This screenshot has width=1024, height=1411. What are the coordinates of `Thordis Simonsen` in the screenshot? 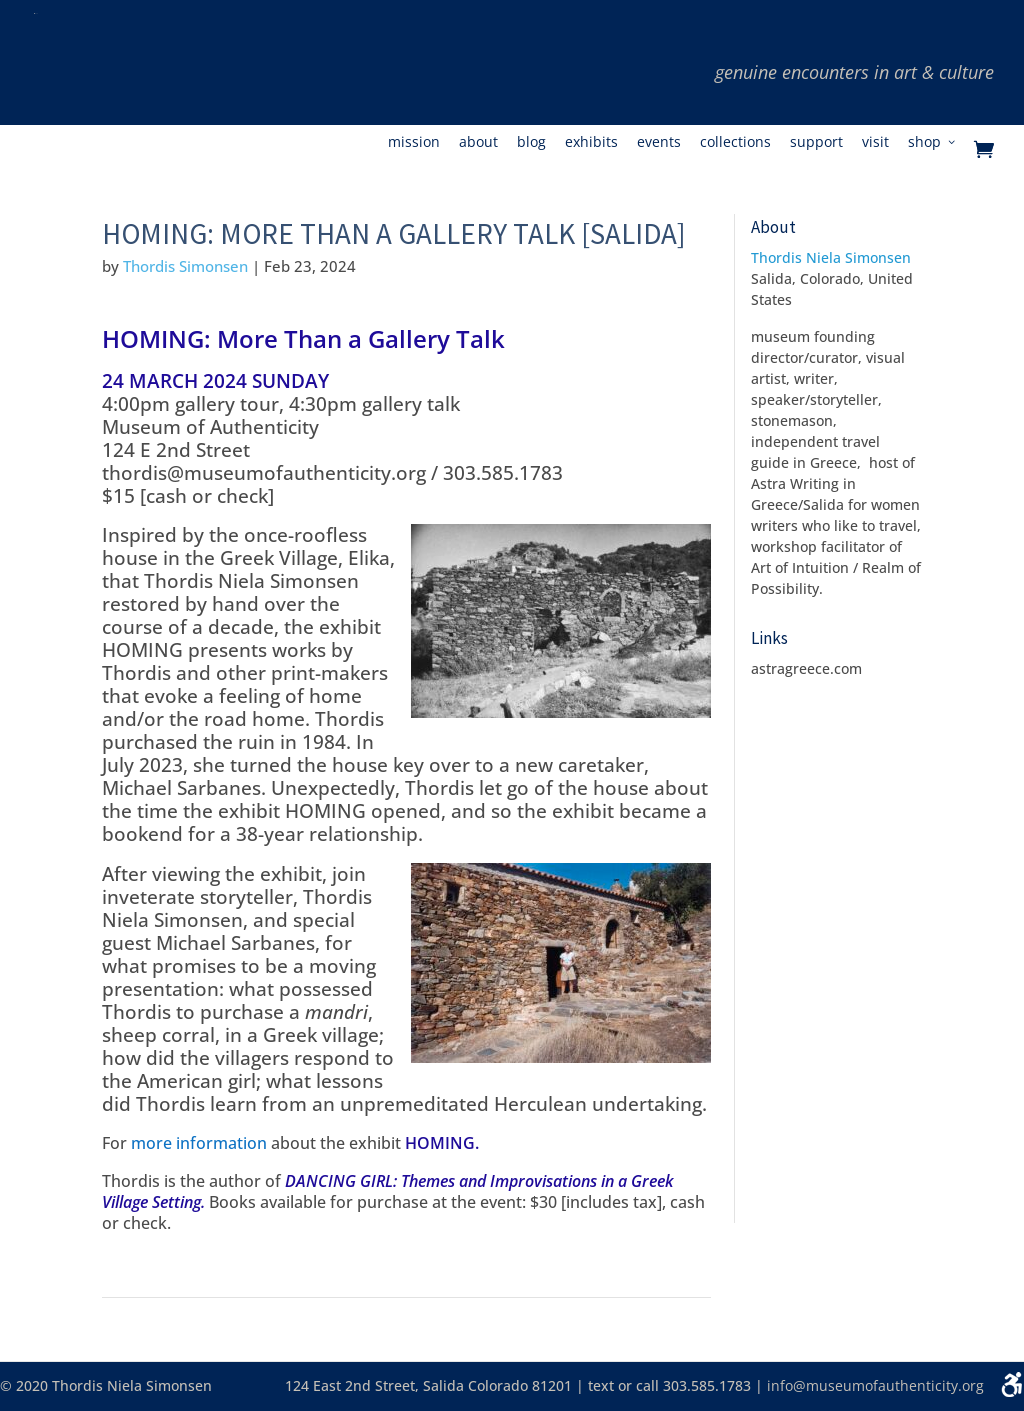 It's located at (185, 266).